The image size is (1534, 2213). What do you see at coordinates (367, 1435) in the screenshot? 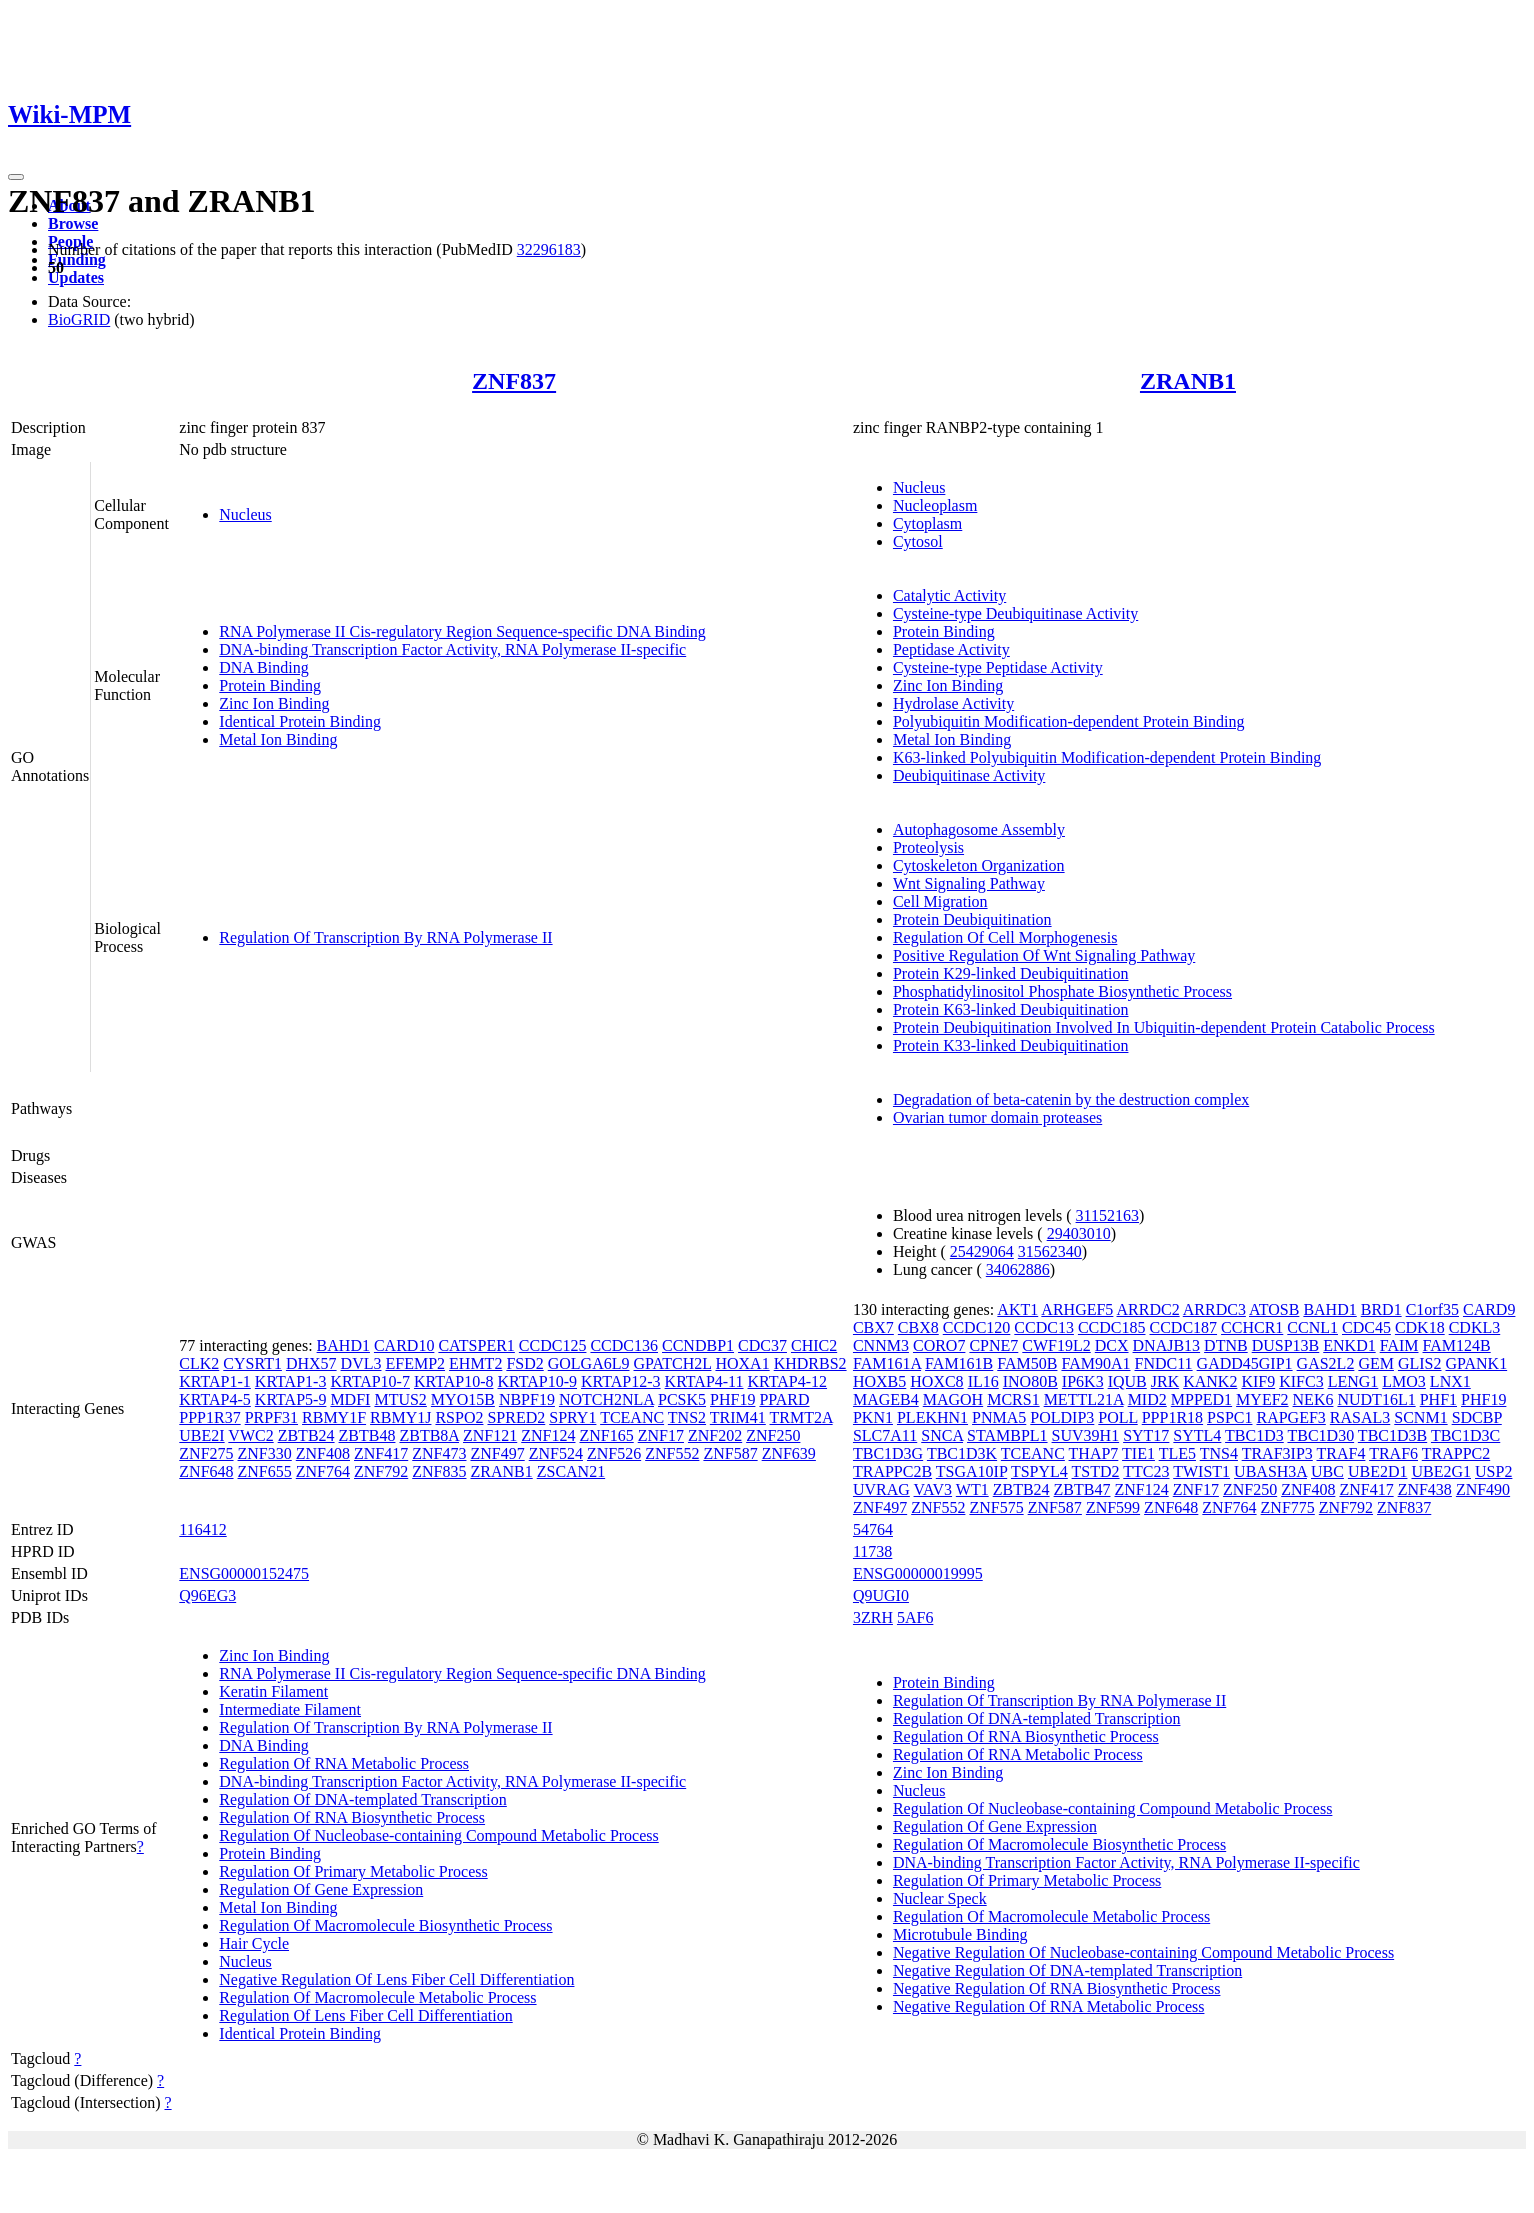
I see `ZBTB48` at bounding box center [367, 1435].